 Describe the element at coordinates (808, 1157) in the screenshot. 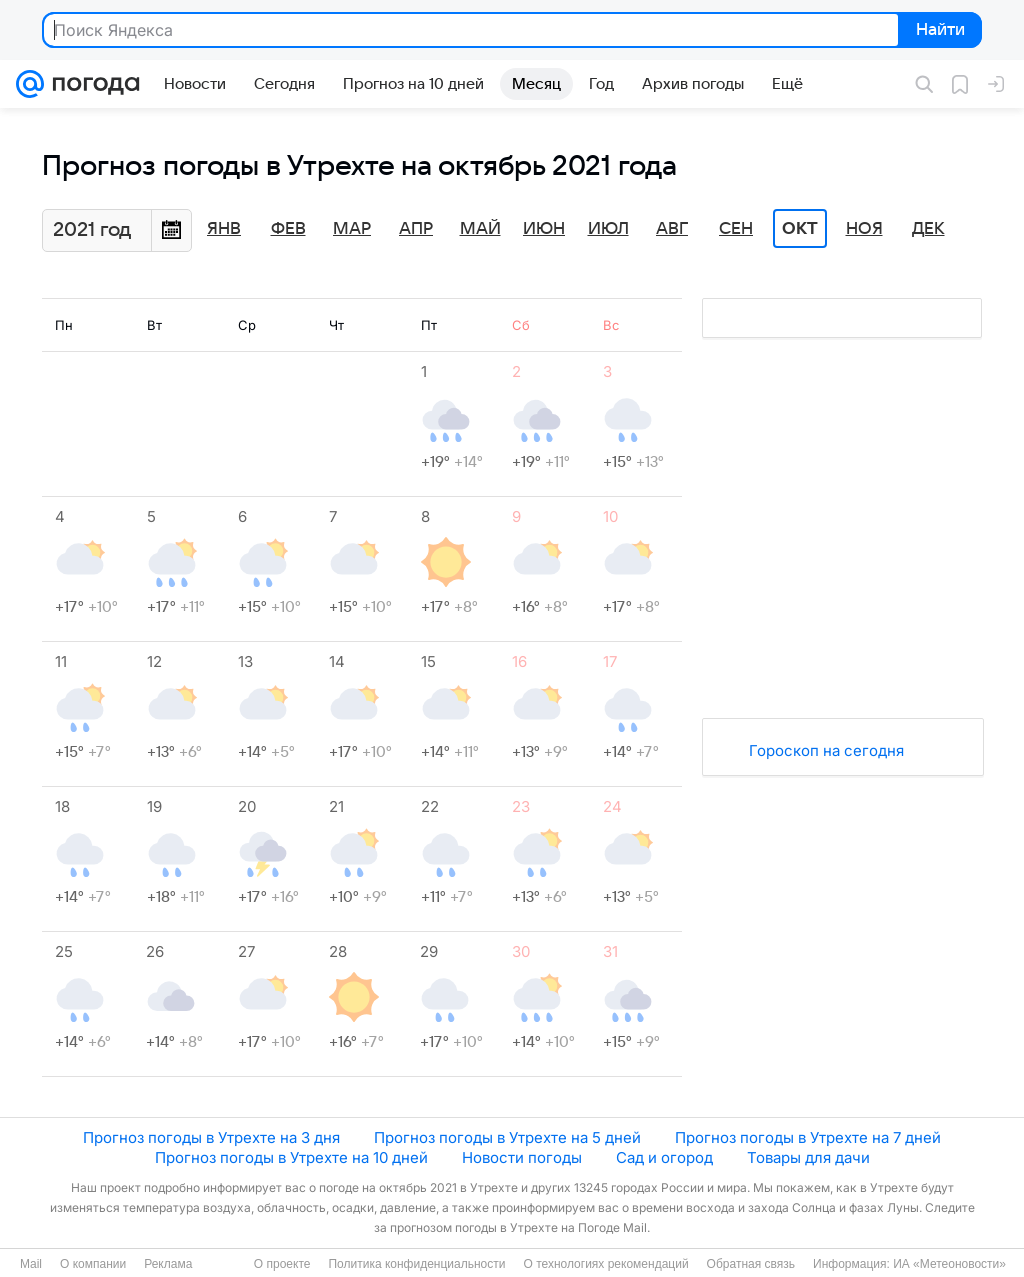

I see `Товары для дачи` at that location.